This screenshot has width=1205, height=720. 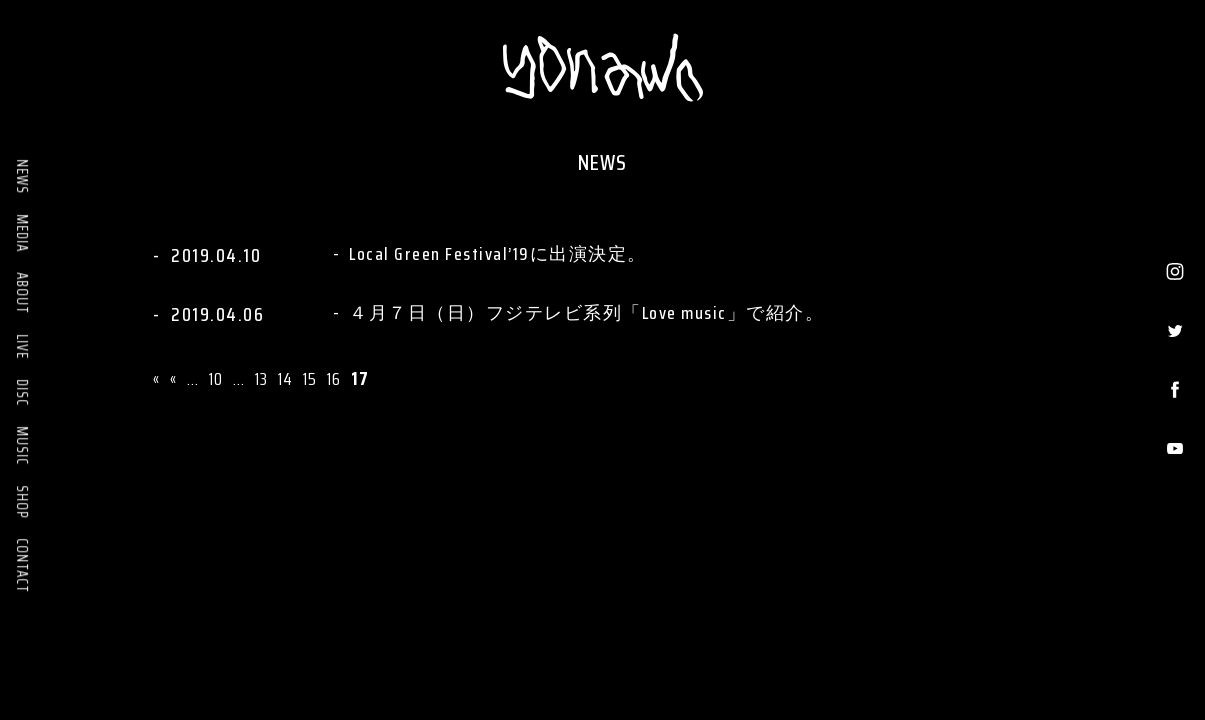 What do you see at coordinates (22, 293) in the screenshot?
I see `ABOUT` at bounding box center [22, 293].